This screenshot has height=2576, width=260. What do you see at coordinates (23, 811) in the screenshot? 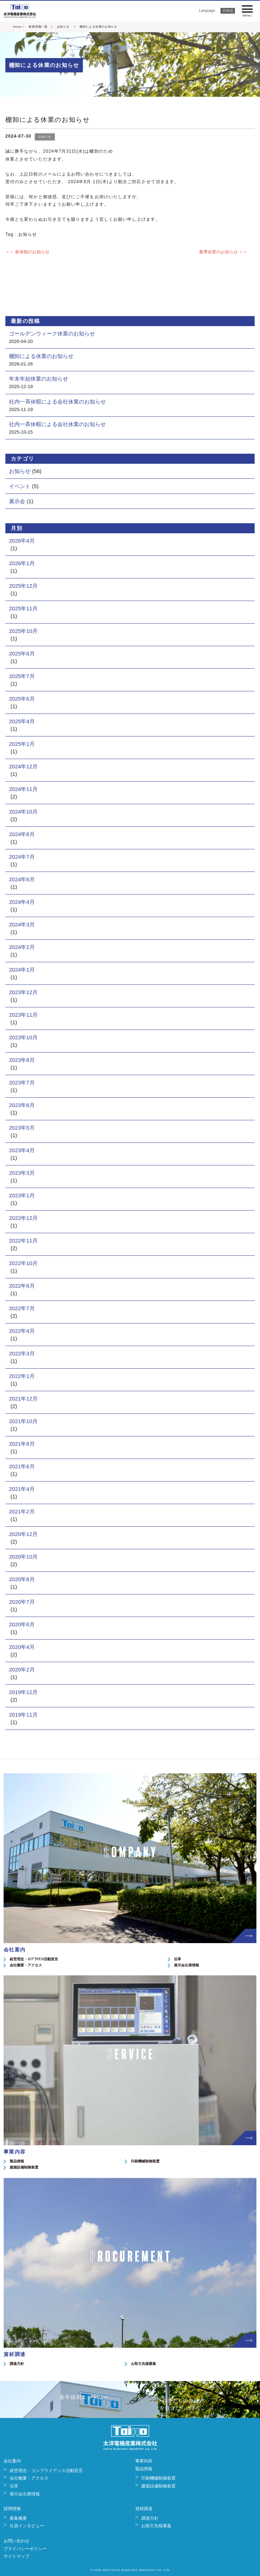
I see `2024年10月` at bounding box center [23, 811].